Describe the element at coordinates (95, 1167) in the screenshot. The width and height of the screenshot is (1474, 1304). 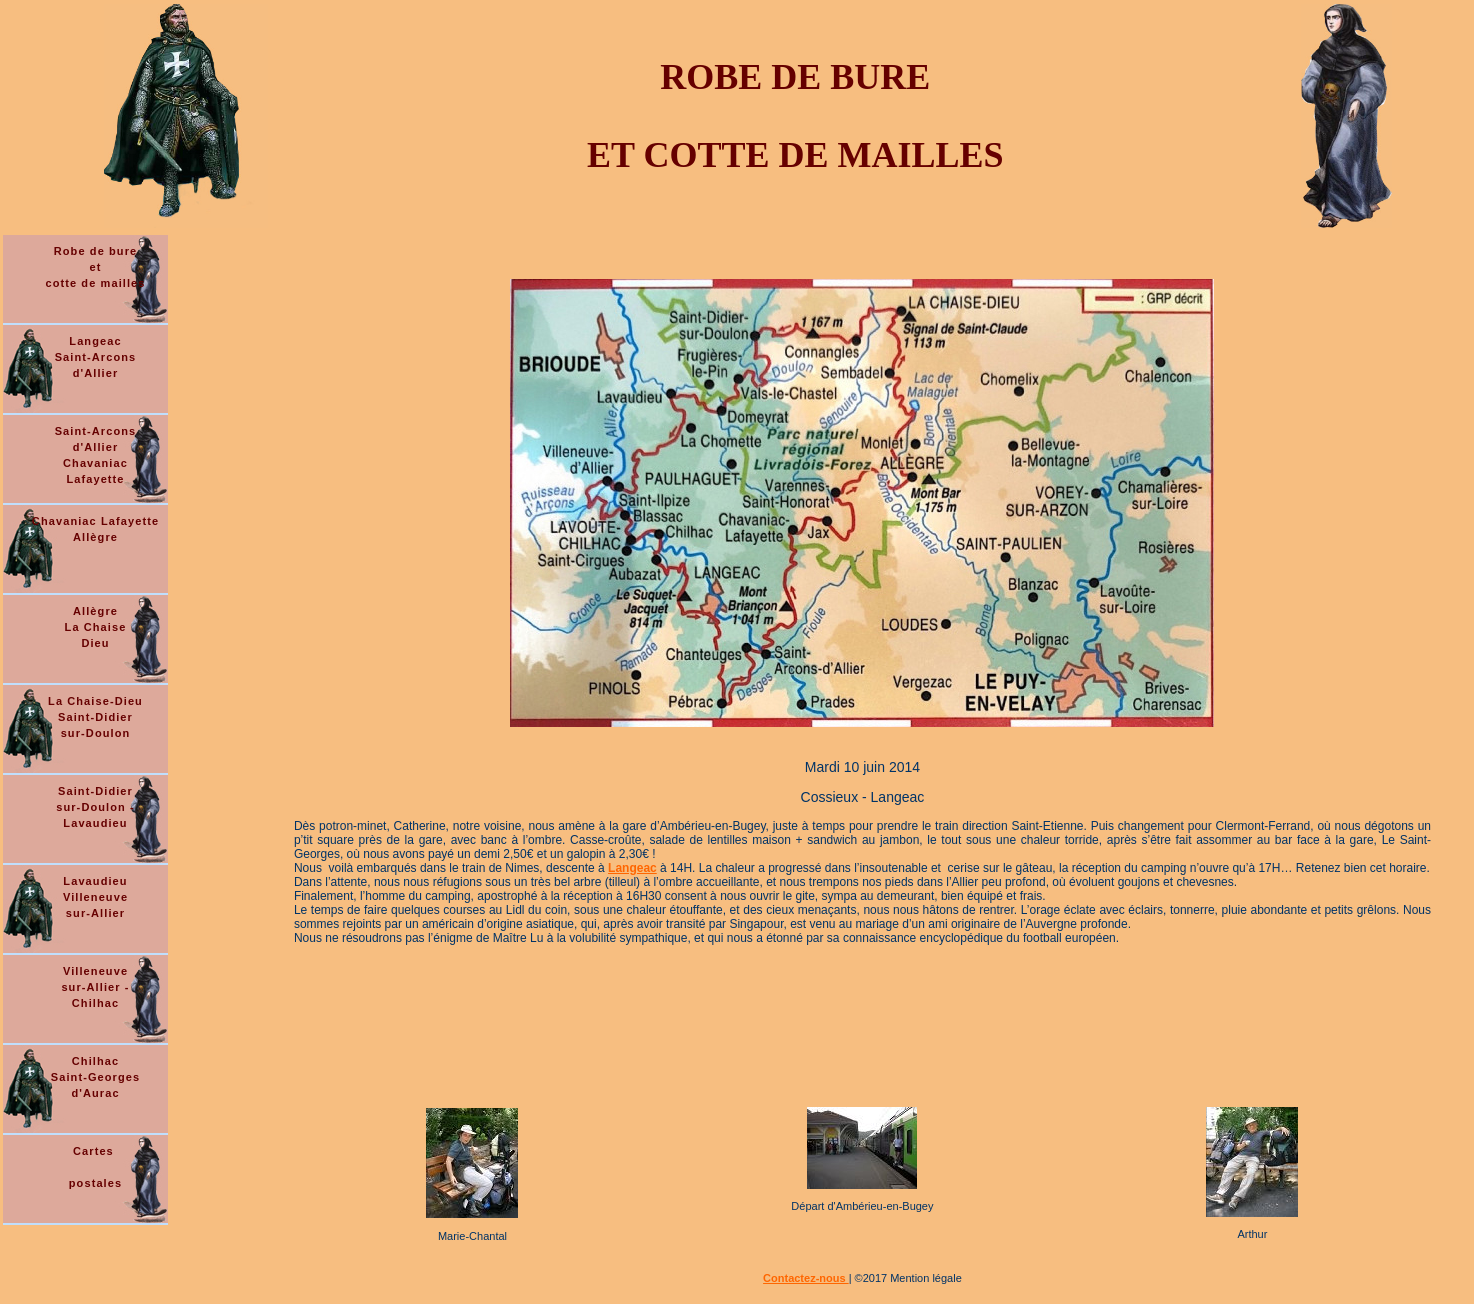
I see `Cartes postales` at that location.